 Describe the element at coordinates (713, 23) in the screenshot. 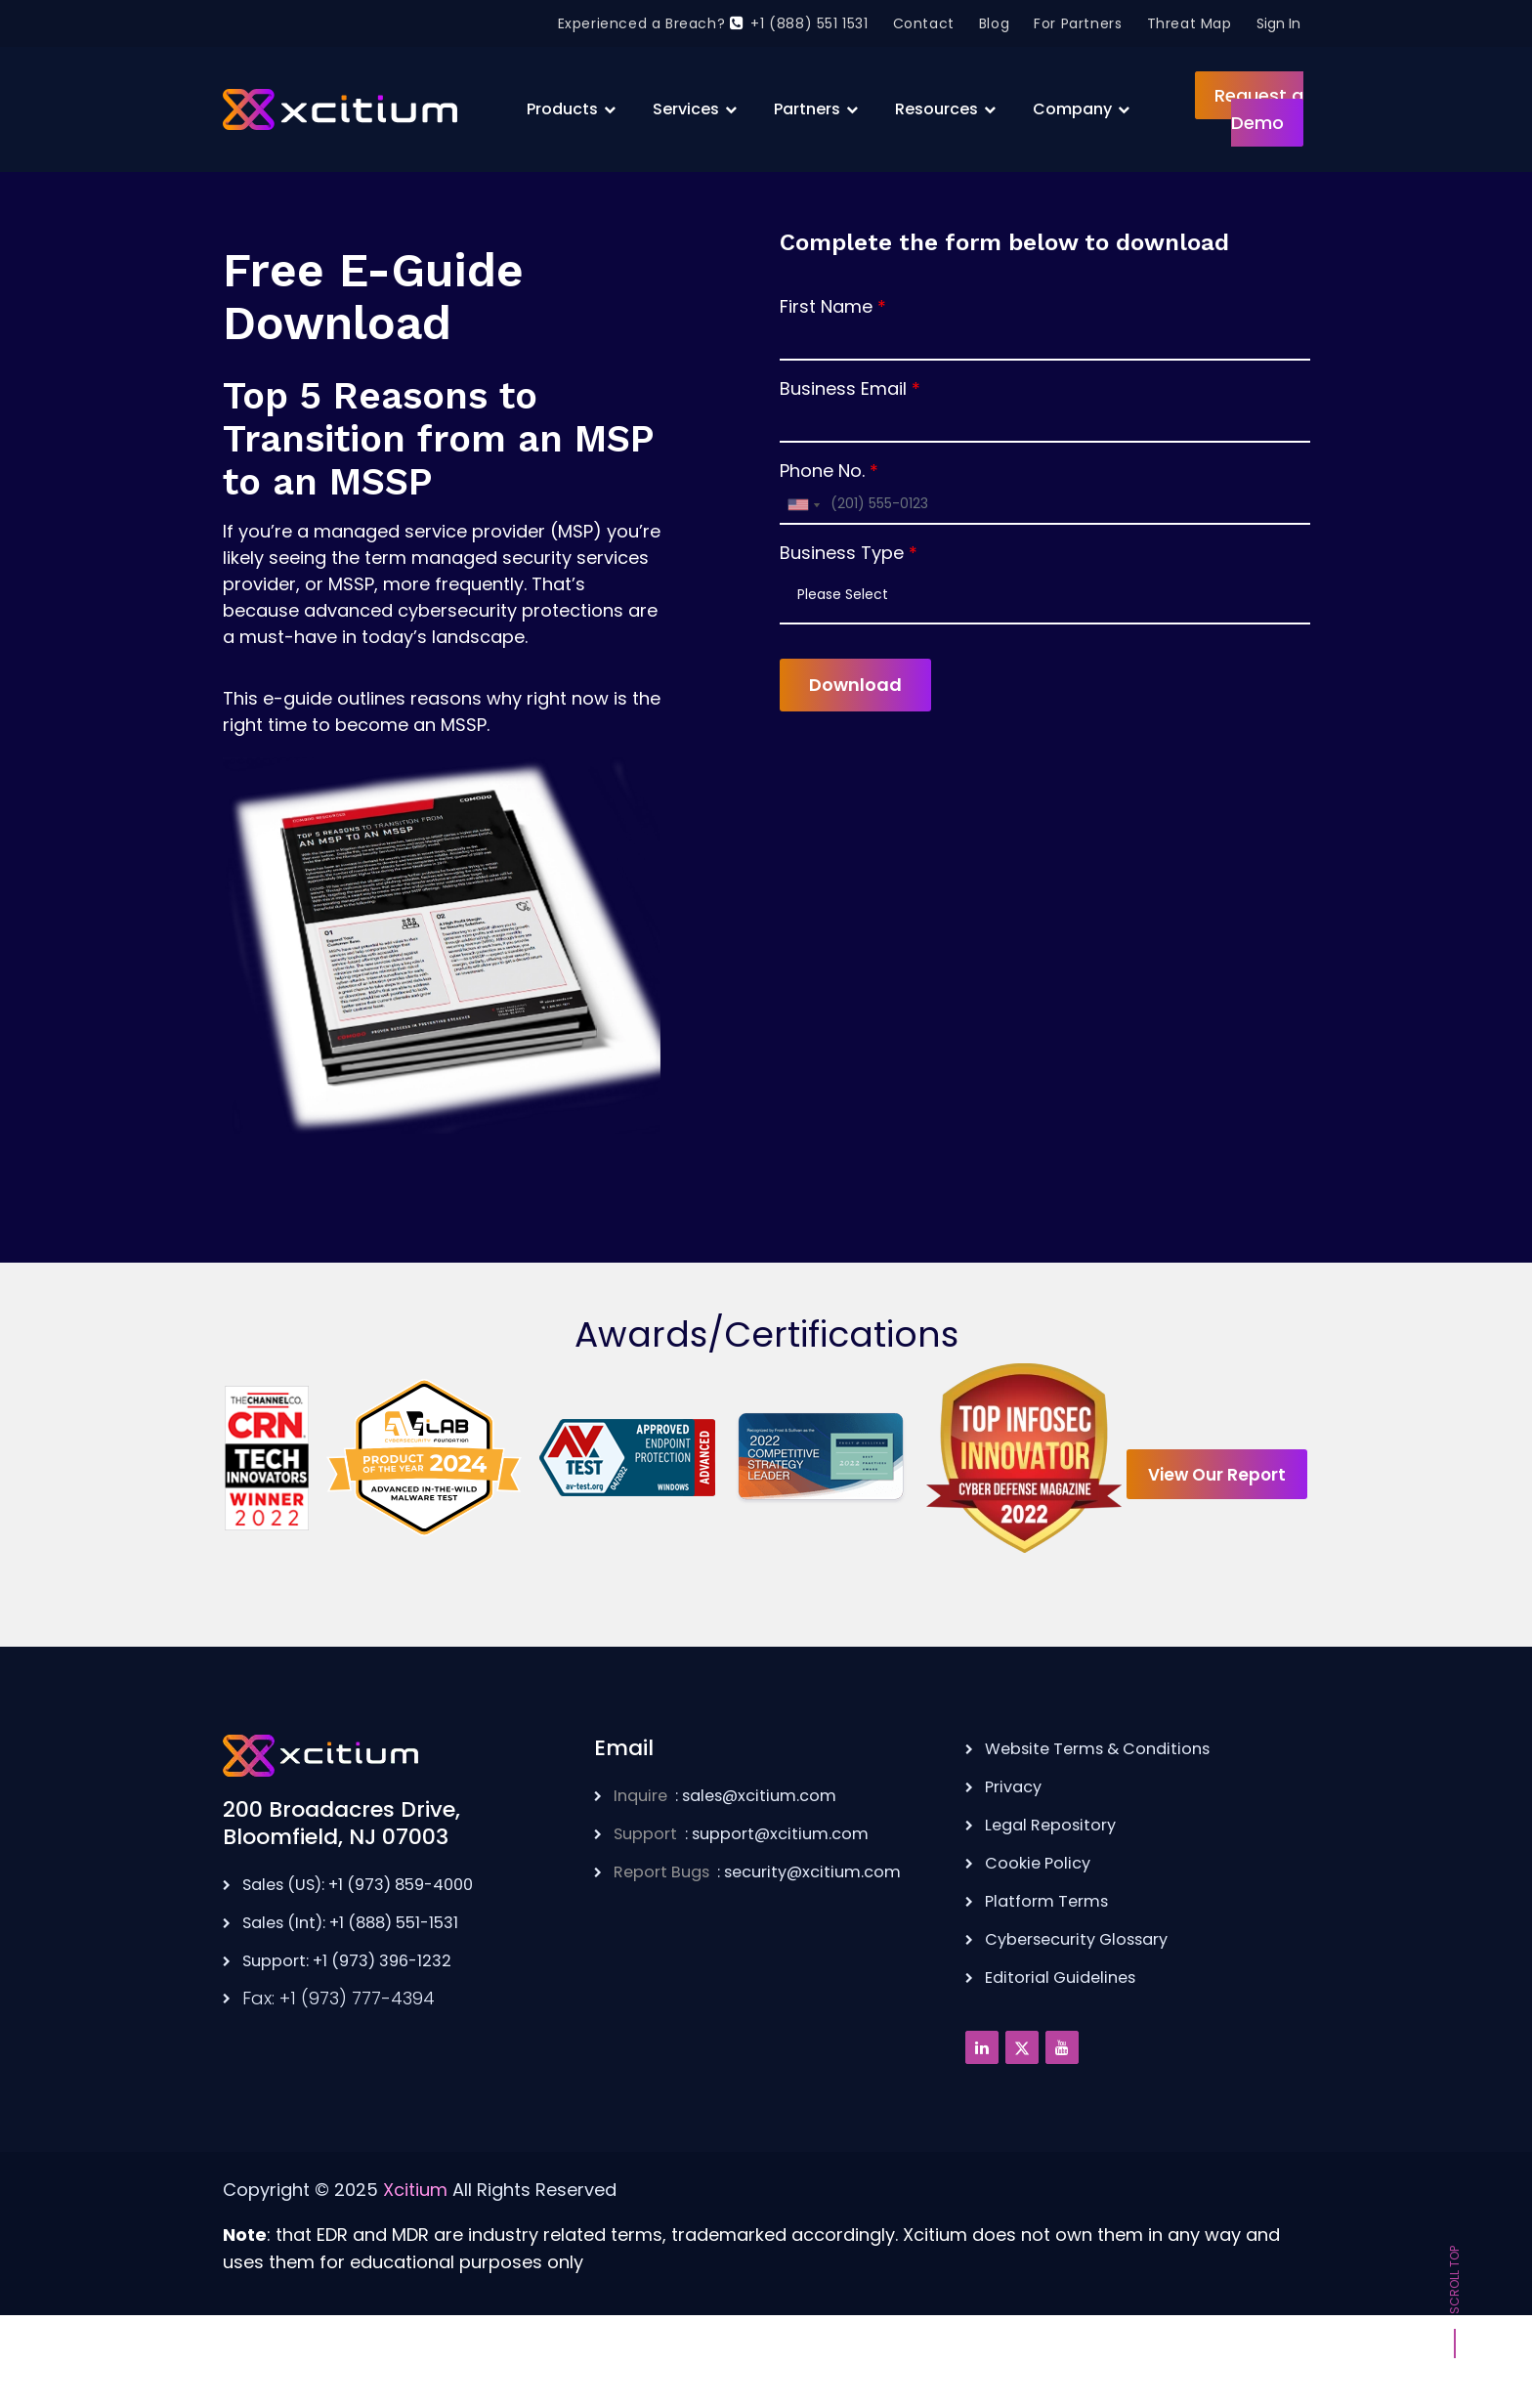

I see `Experienced a Breach? +1 (888) 551 1531` at that location.